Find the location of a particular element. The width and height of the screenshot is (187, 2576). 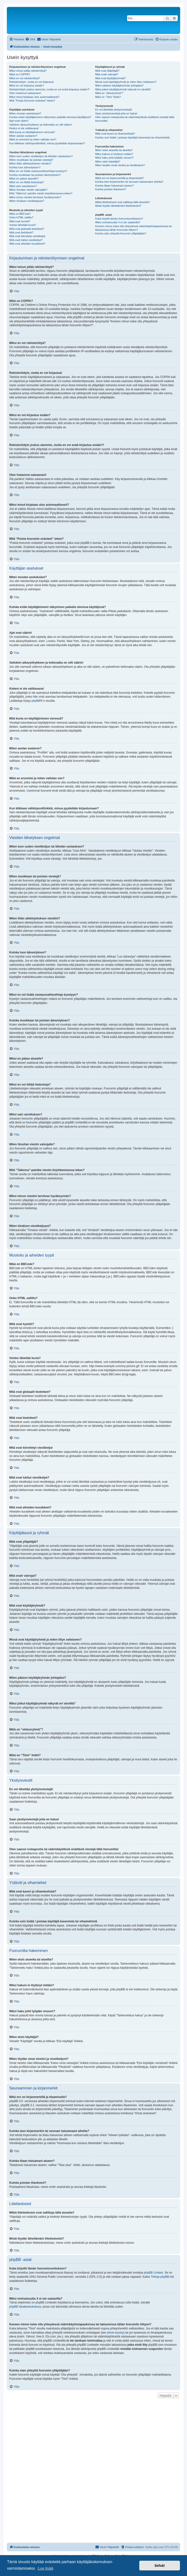

En voi lähettää yksityisviestejä! is located at coordinates (113, 109).